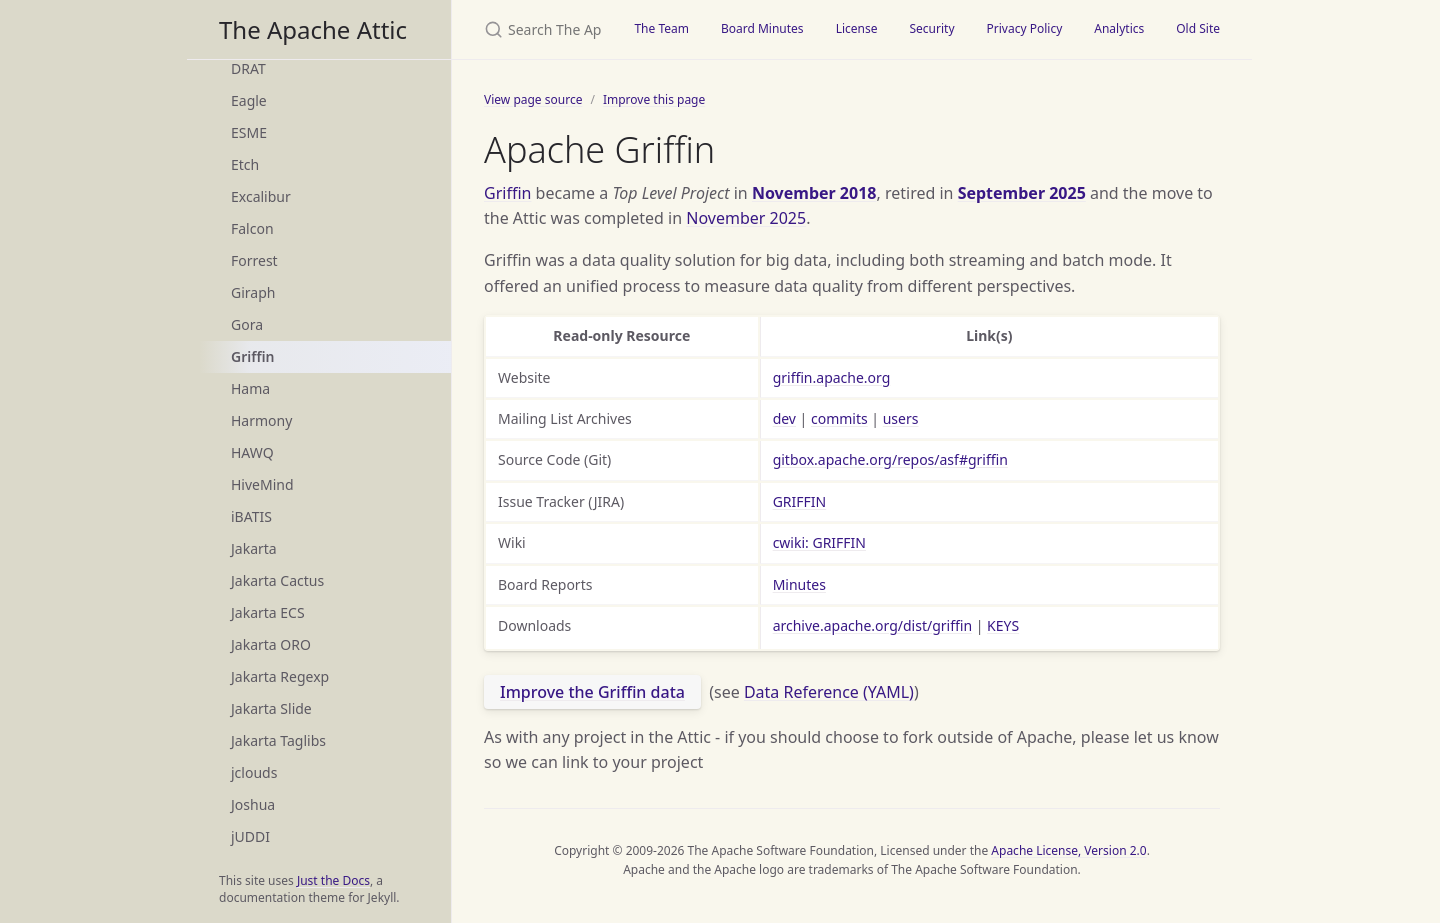  Describe the element at coordinates (592, 692) in the screenshot. I see `Improve the Griffin data` at that location.